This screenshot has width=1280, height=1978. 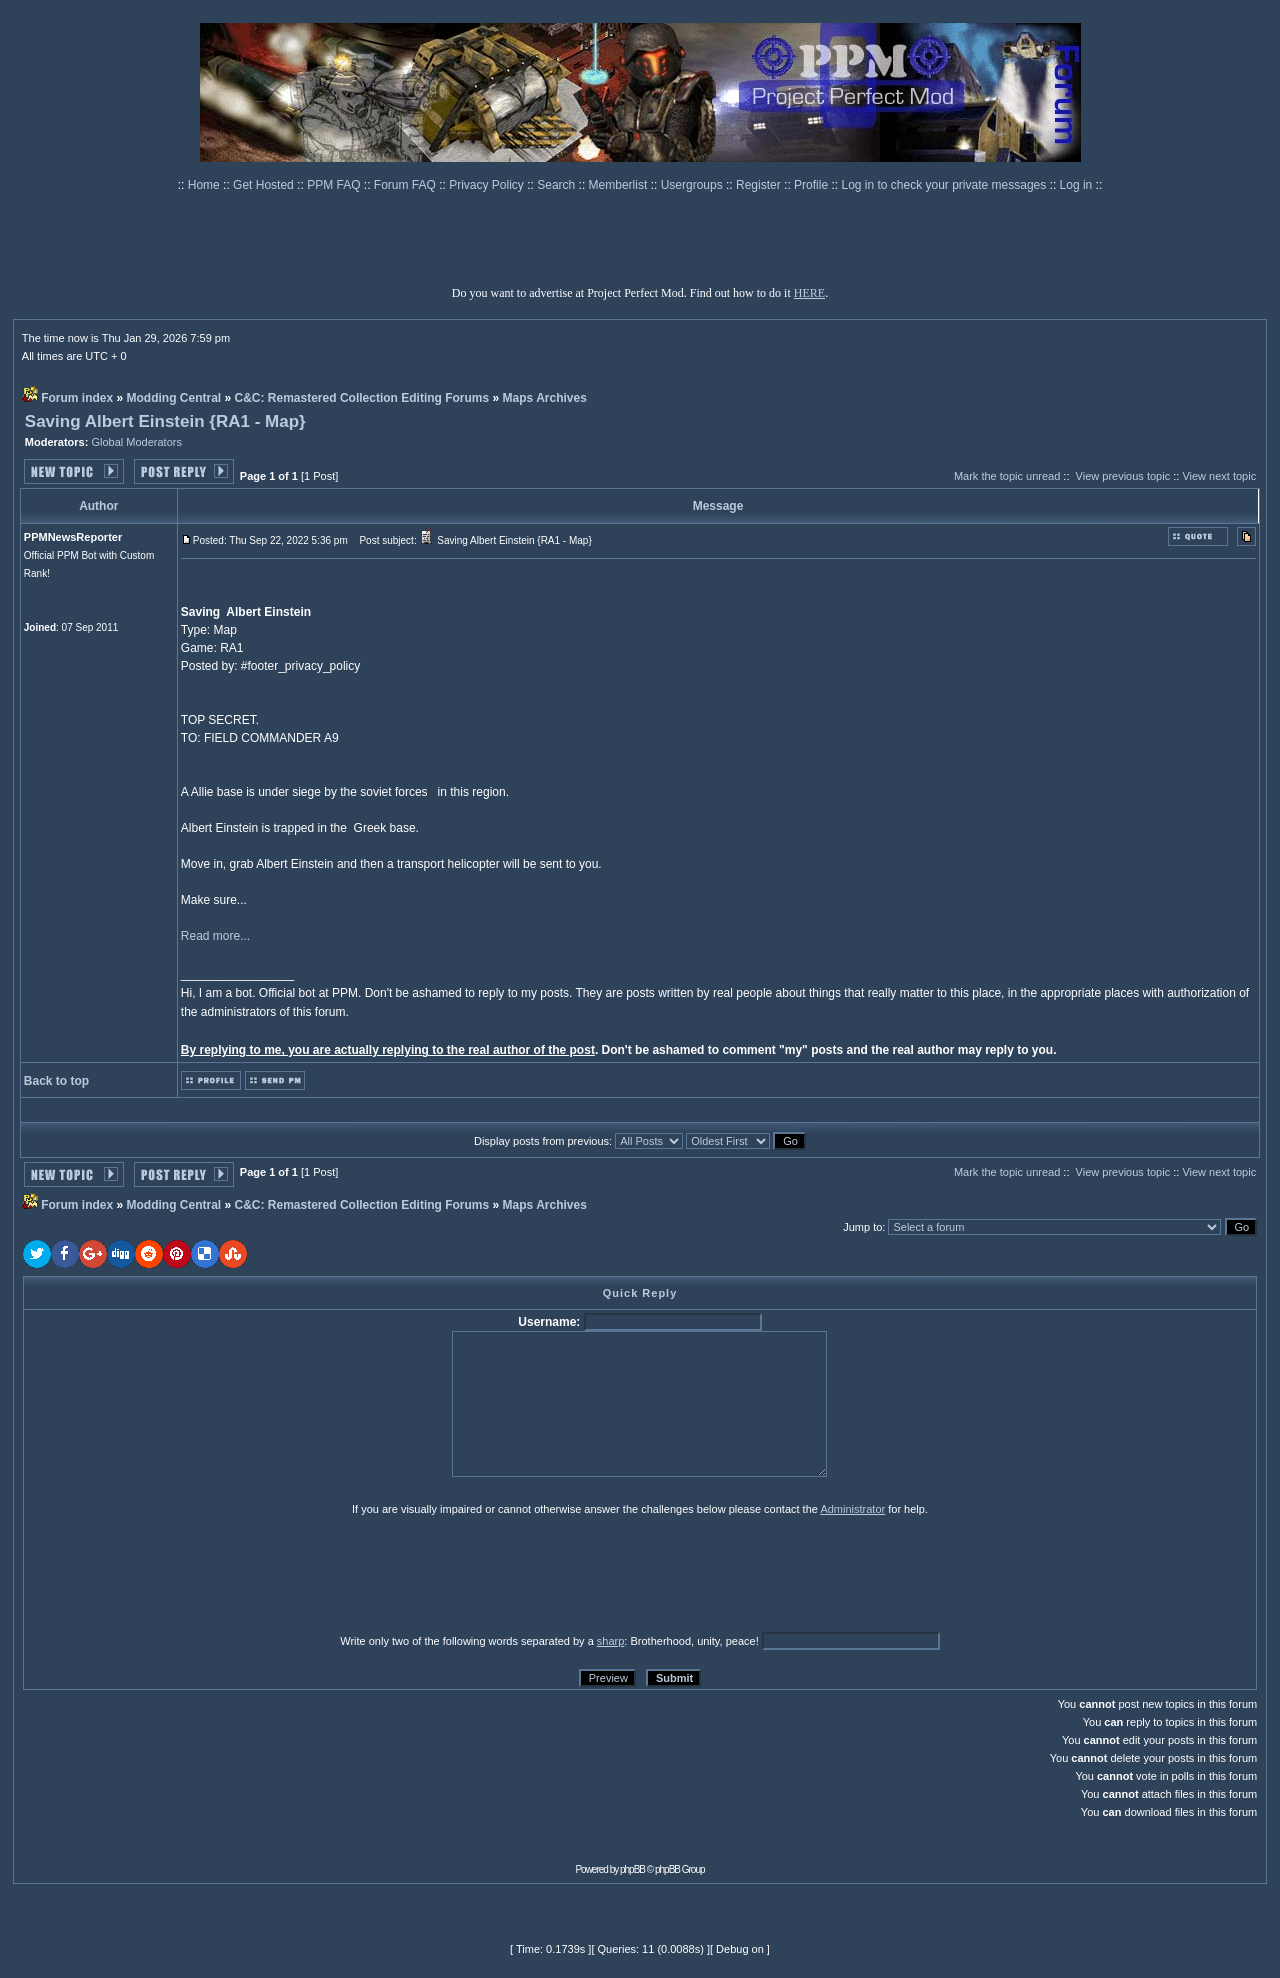 I want to click on Read more..., so click(x=215, y=936).